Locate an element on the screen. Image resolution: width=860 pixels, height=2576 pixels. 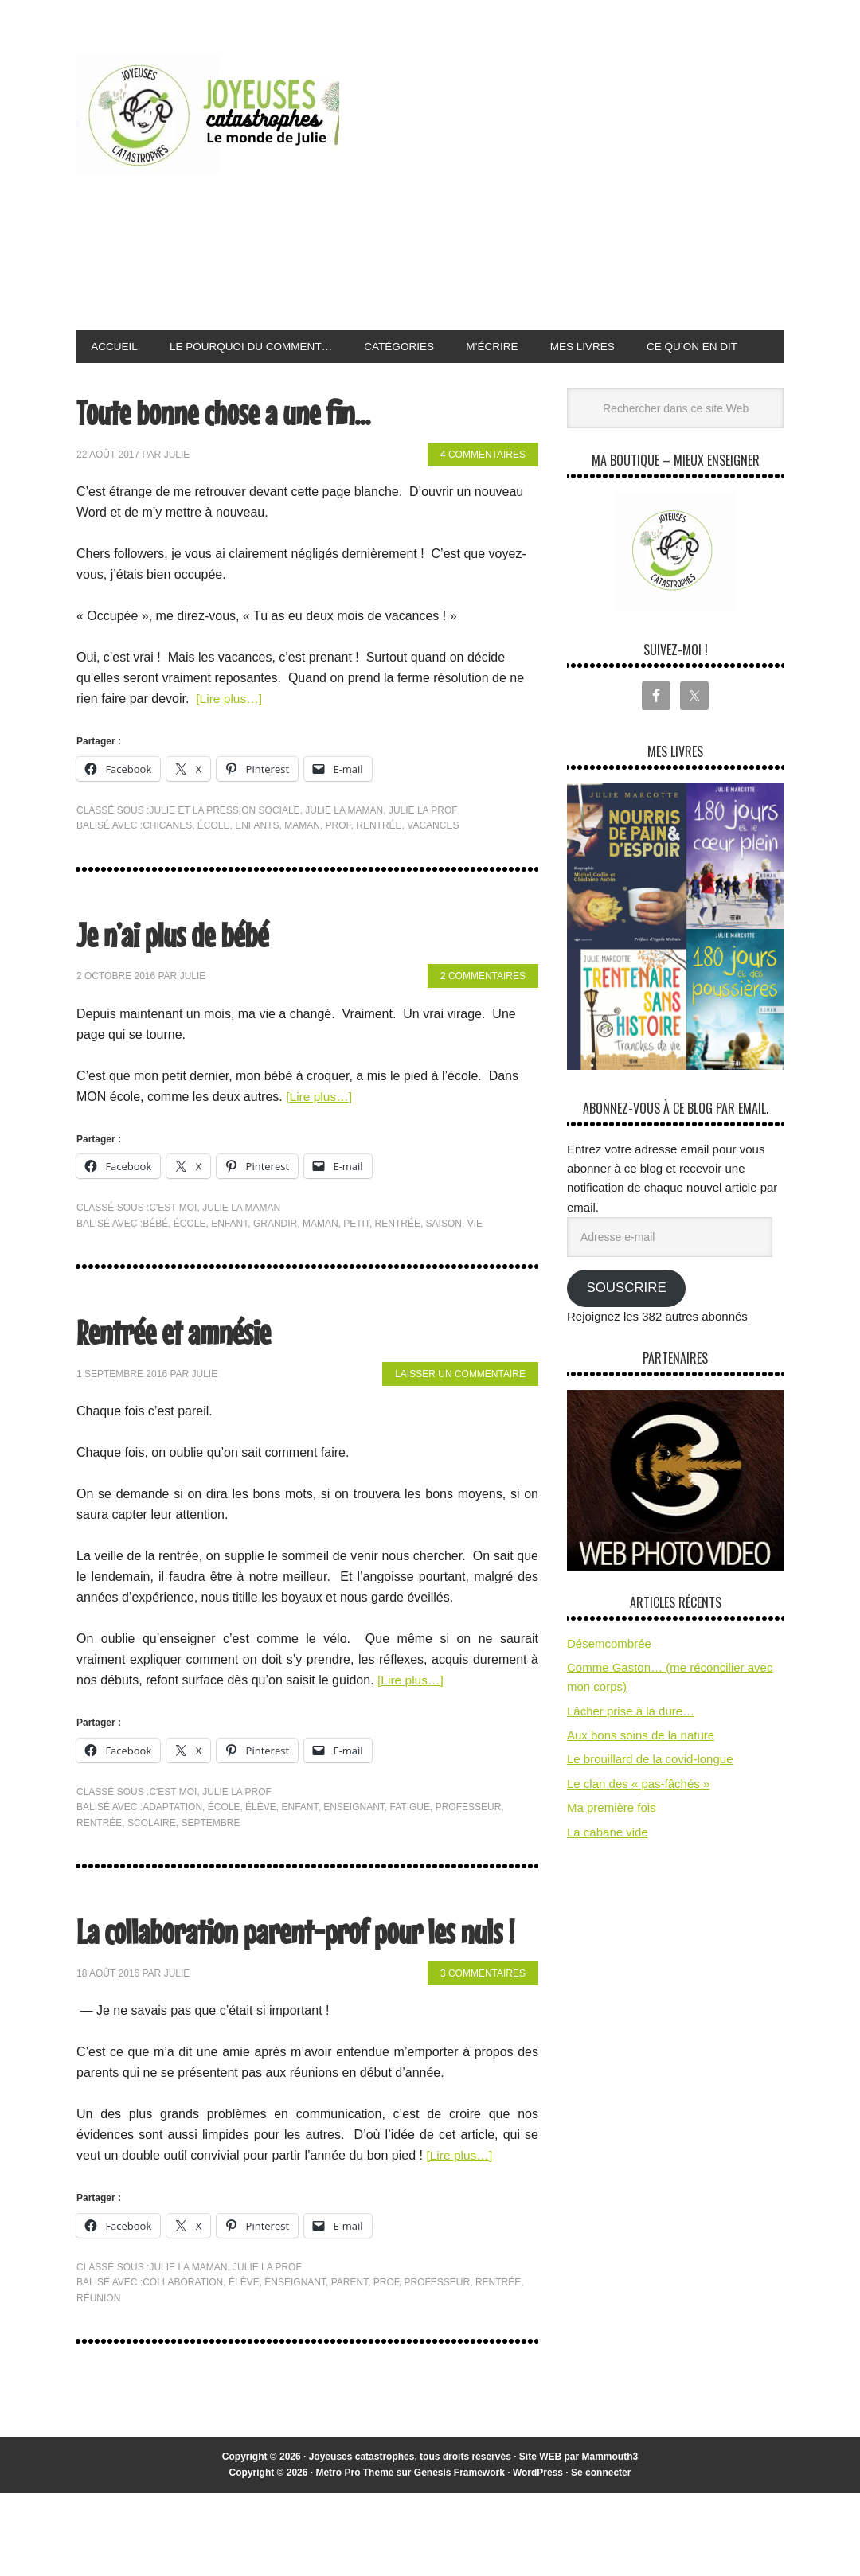
parent is located at coordinates (349, 2365).